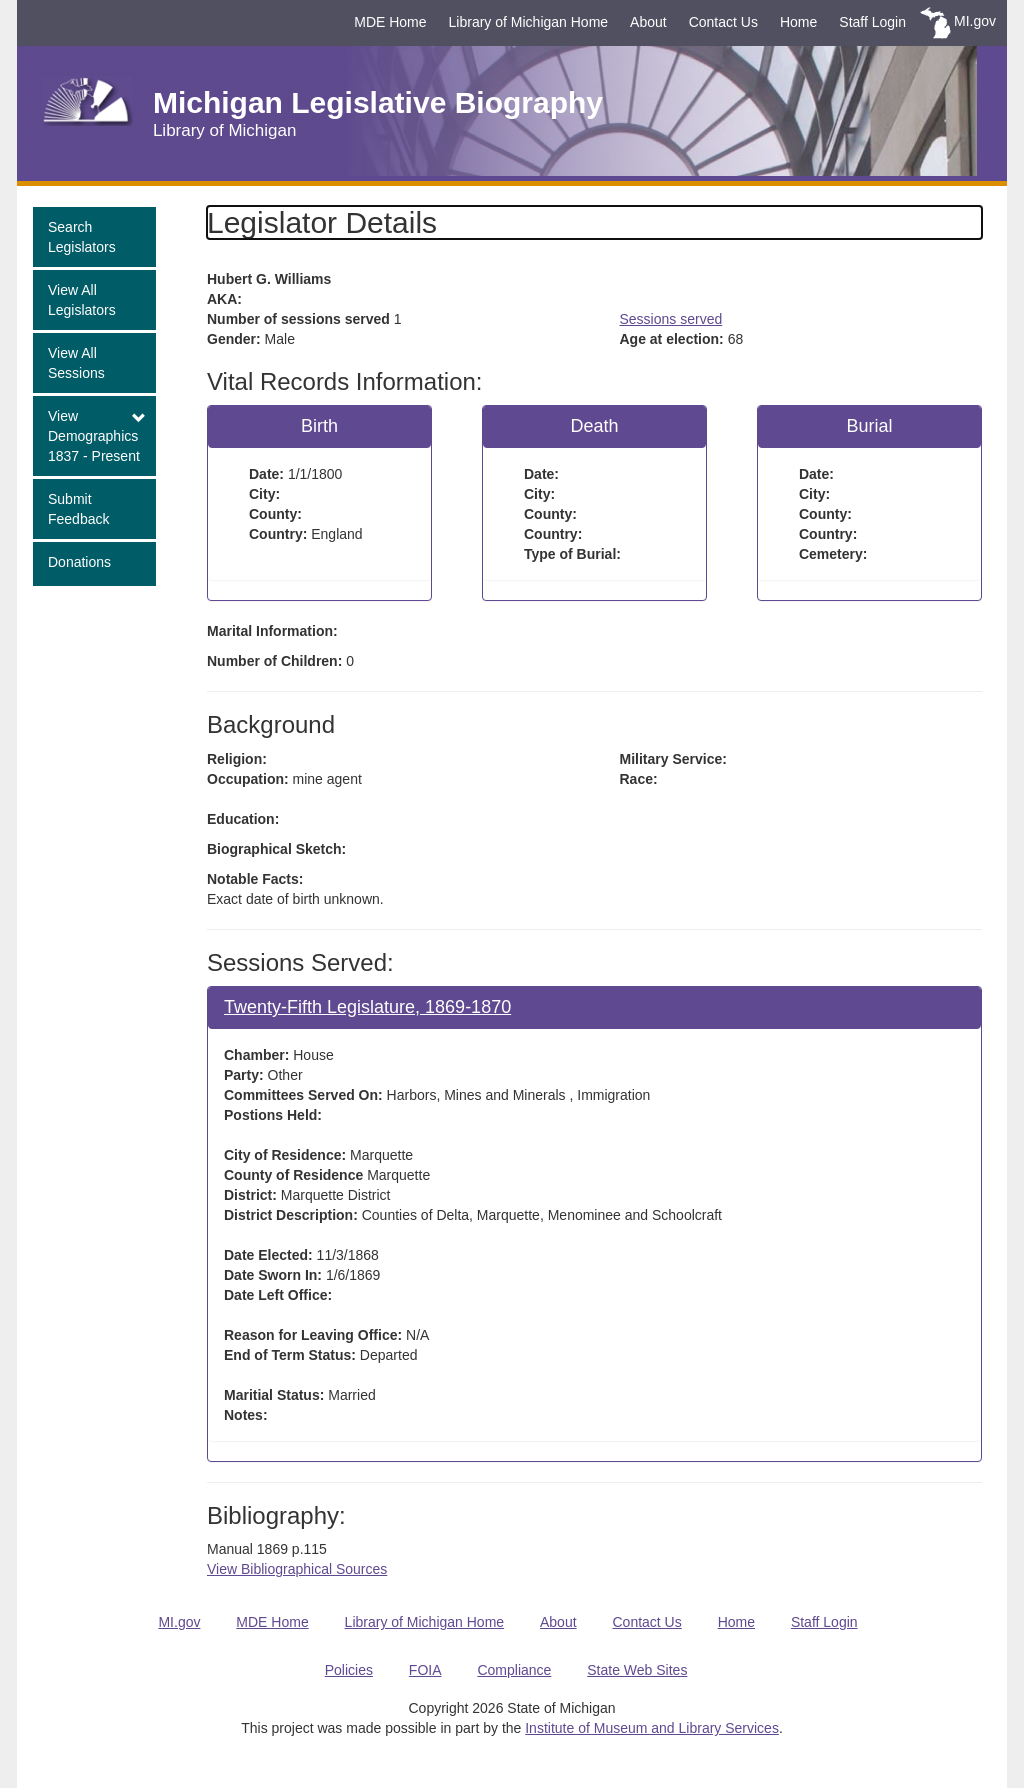 The height and width of the screenshot is (1788, 1024). Describe the element at coordinates (82, 237) in the screenshot. I see `Search Legislators` at that location.